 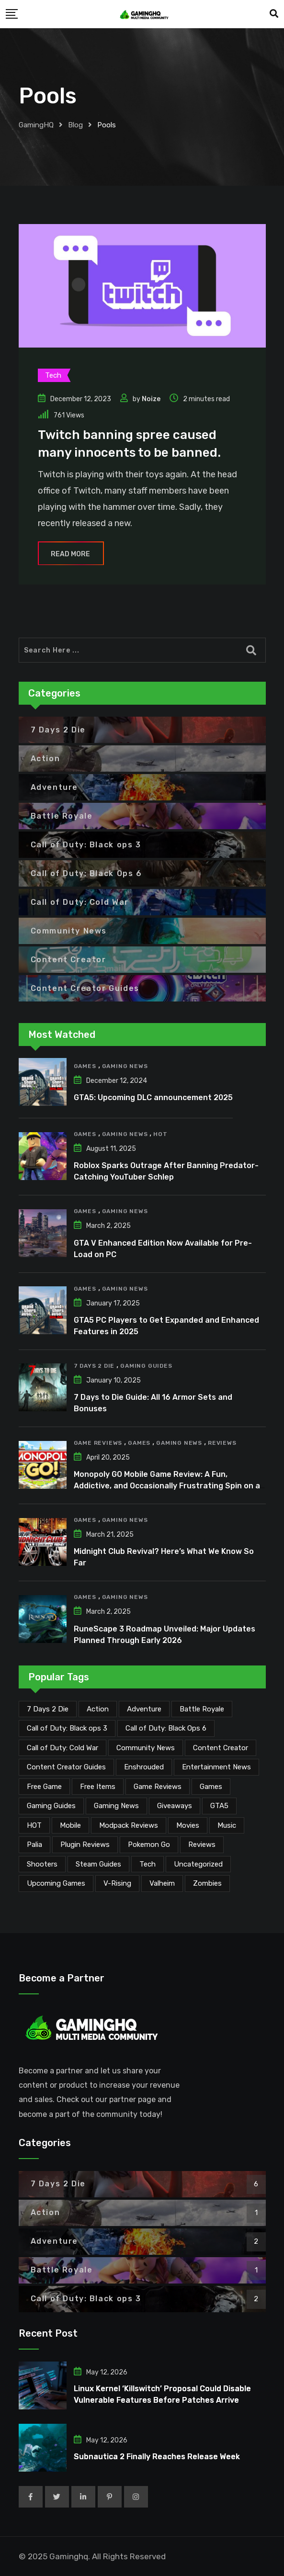 What do you see at coordinates (56, 1883) in the screenshot?
I see `Upcoming Games [Upcoming Games (135 items)]` at bounding box center [56, 1883].